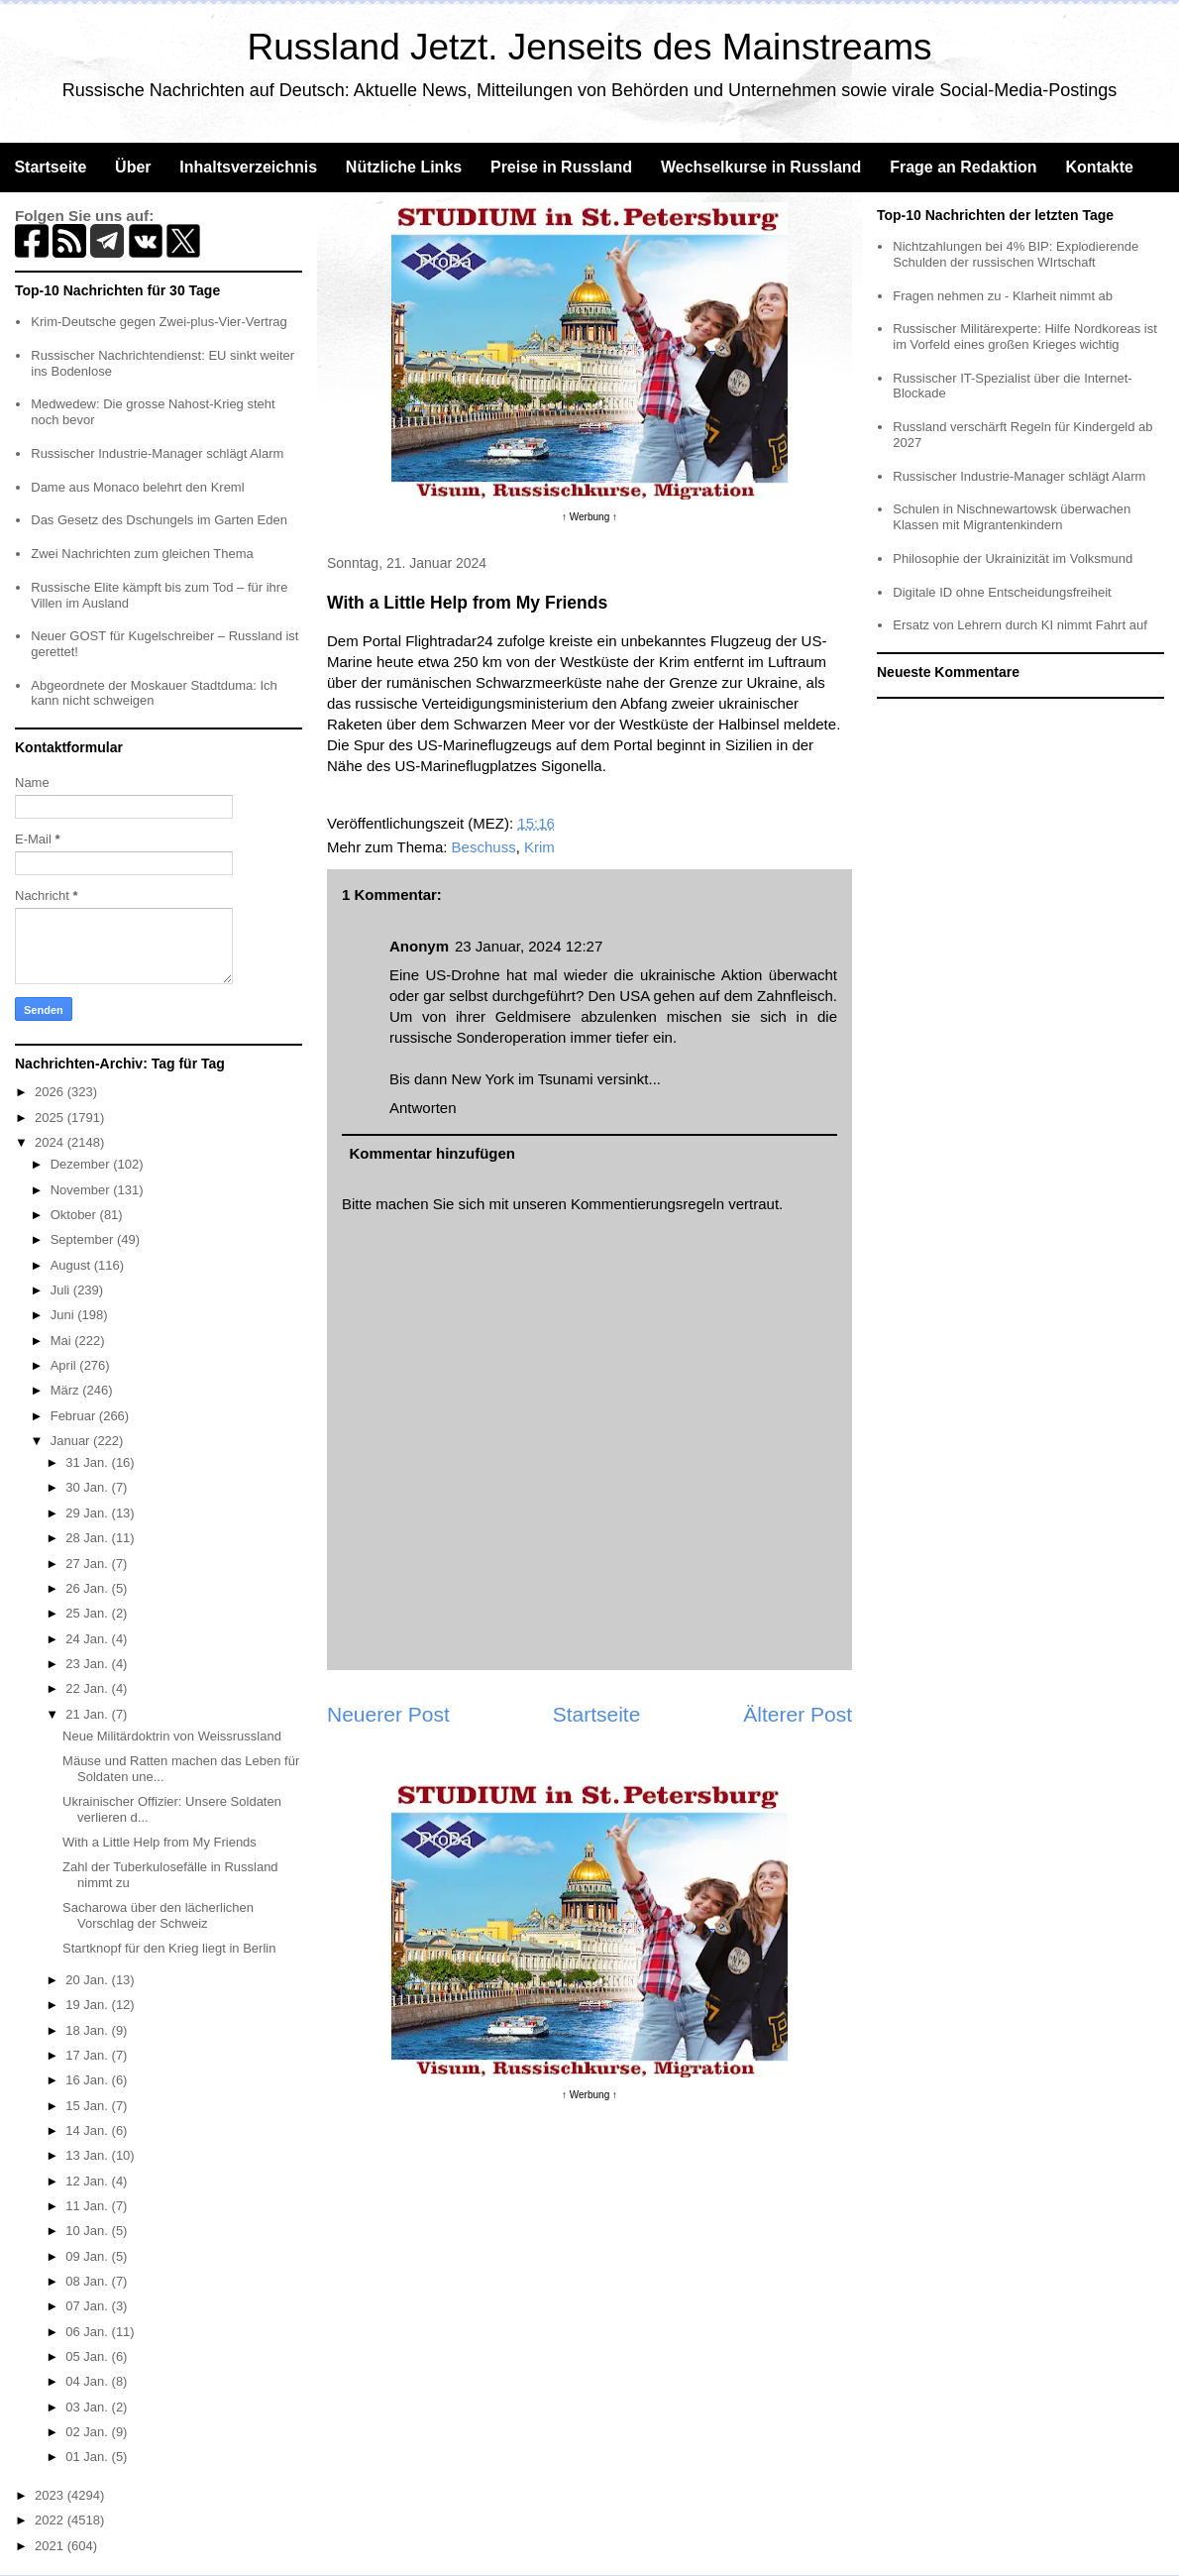 This screenshot has width=1179, height=2576. Describe the element at coordinates (88, 2381) in the screenshot. I see `04 Jan.` at that location.